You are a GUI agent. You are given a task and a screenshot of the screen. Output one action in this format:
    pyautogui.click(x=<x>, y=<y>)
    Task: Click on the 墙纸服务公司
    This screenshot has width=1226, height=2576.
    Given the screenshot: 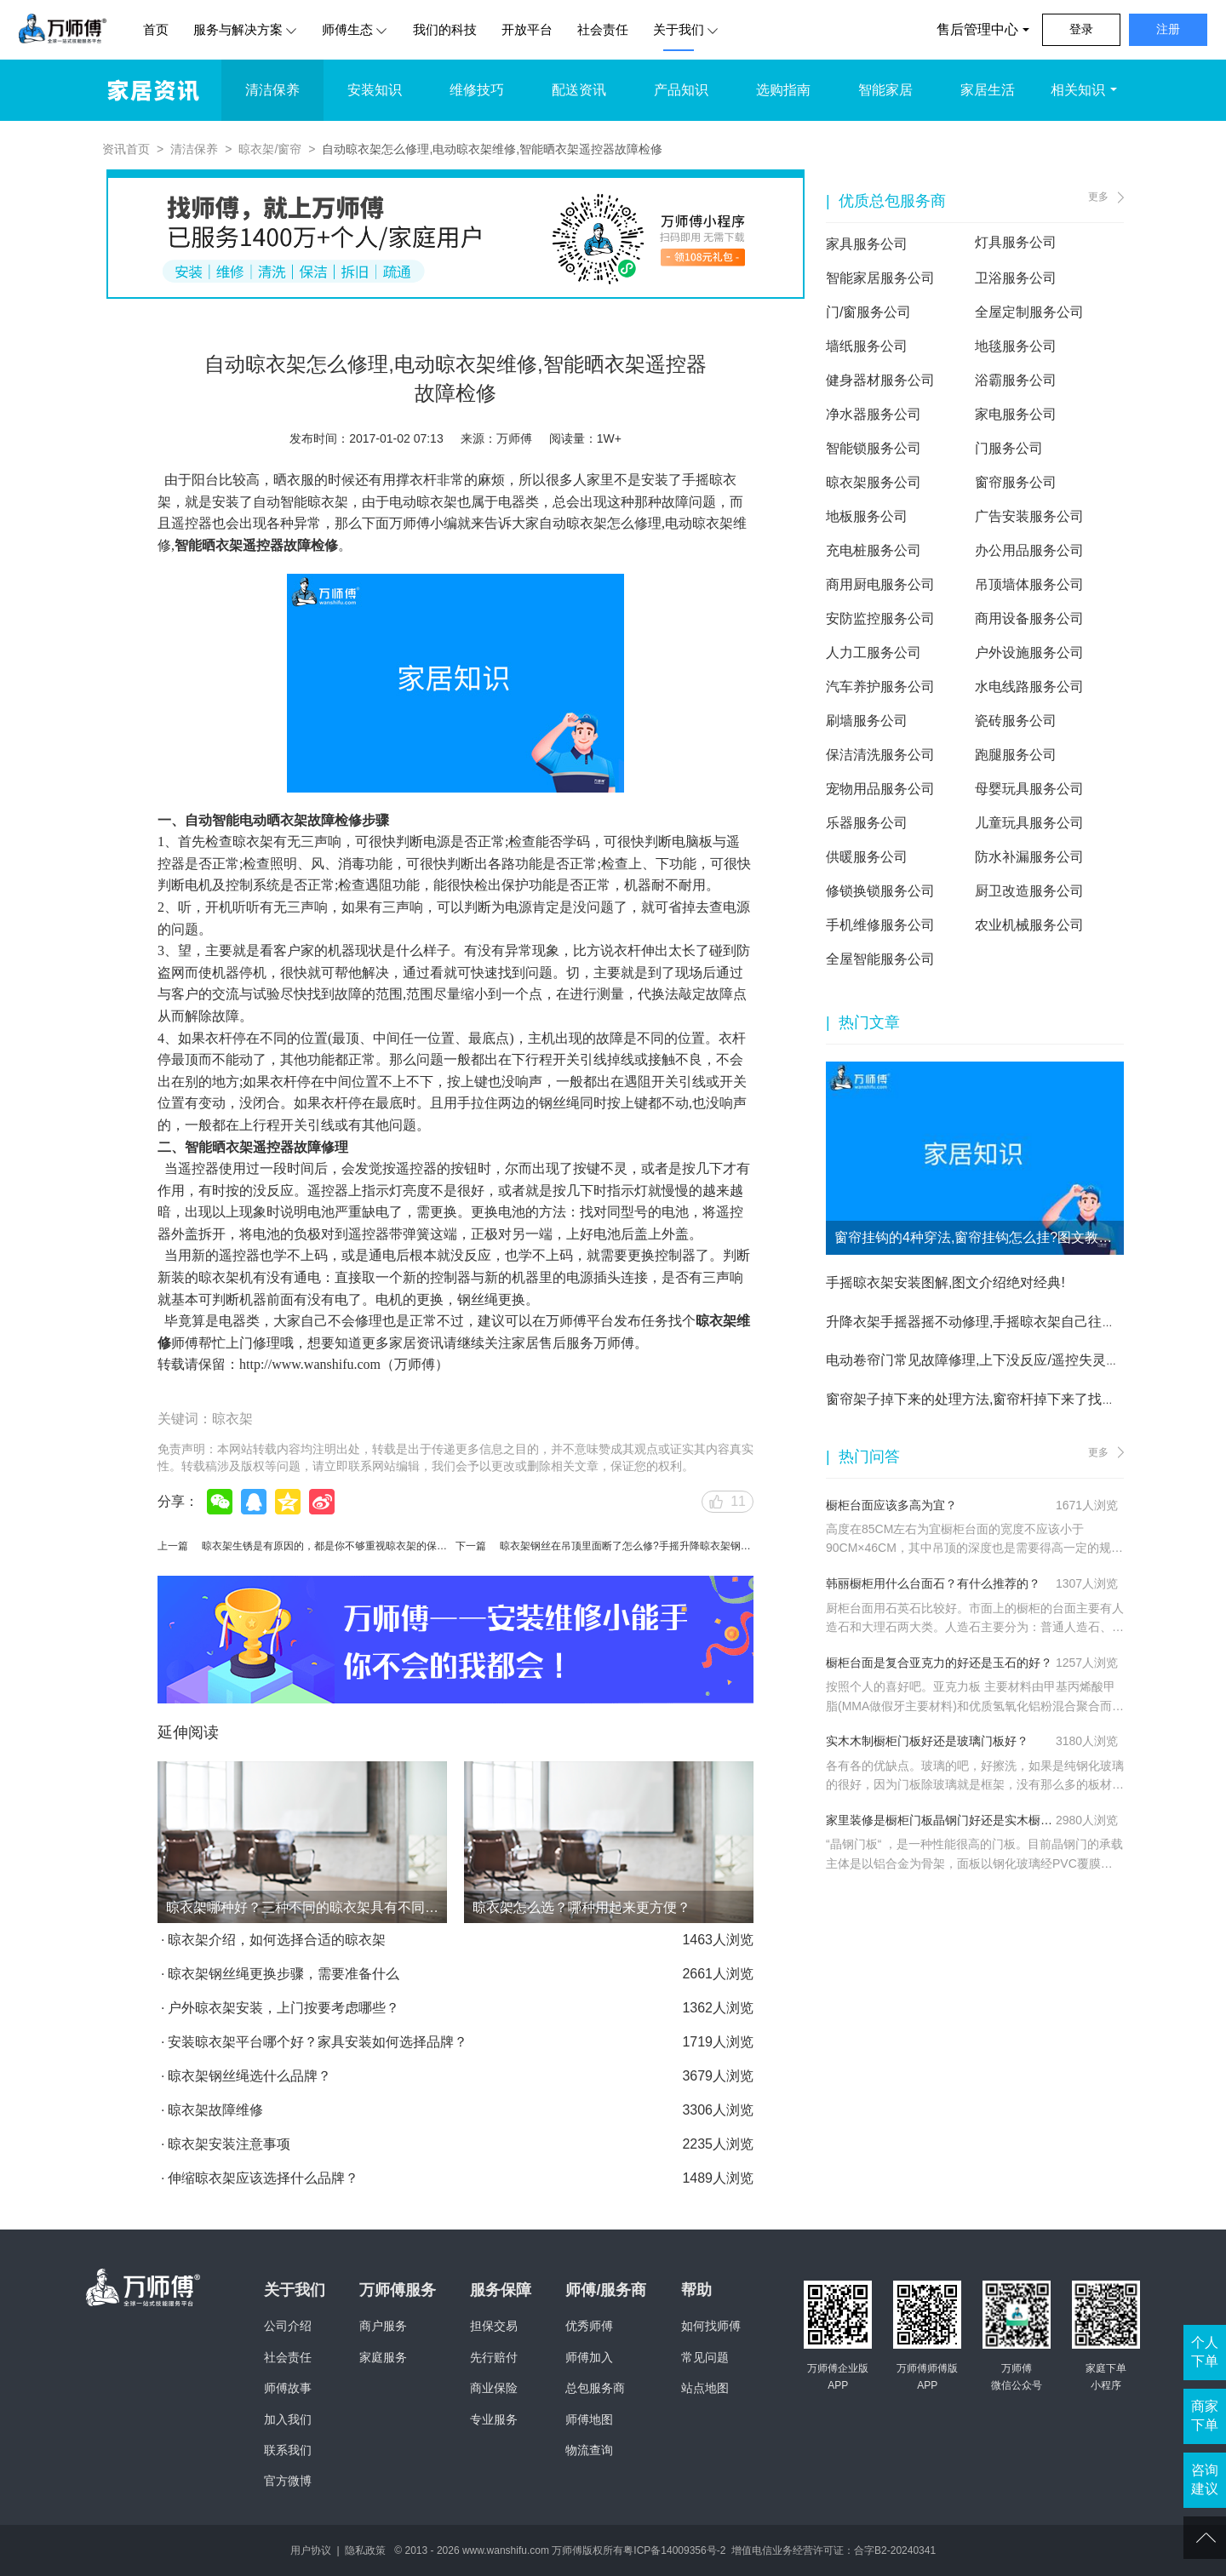 What is the action you would take?
    pyautogui.click(x=867, y=346)
    